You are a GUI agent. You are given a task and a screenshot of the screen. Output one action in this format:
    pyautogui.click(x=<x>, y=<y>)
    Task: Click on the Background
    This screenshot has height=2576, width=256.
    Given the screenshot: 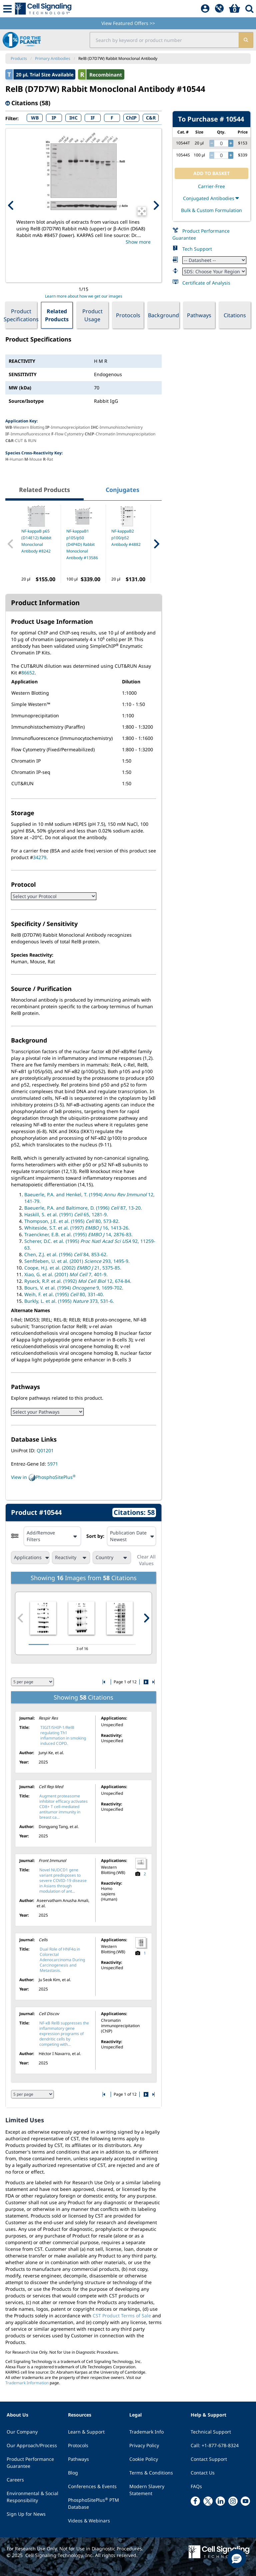 What is the action you would take?
    pyautogui.click(x=163, y=315)
    